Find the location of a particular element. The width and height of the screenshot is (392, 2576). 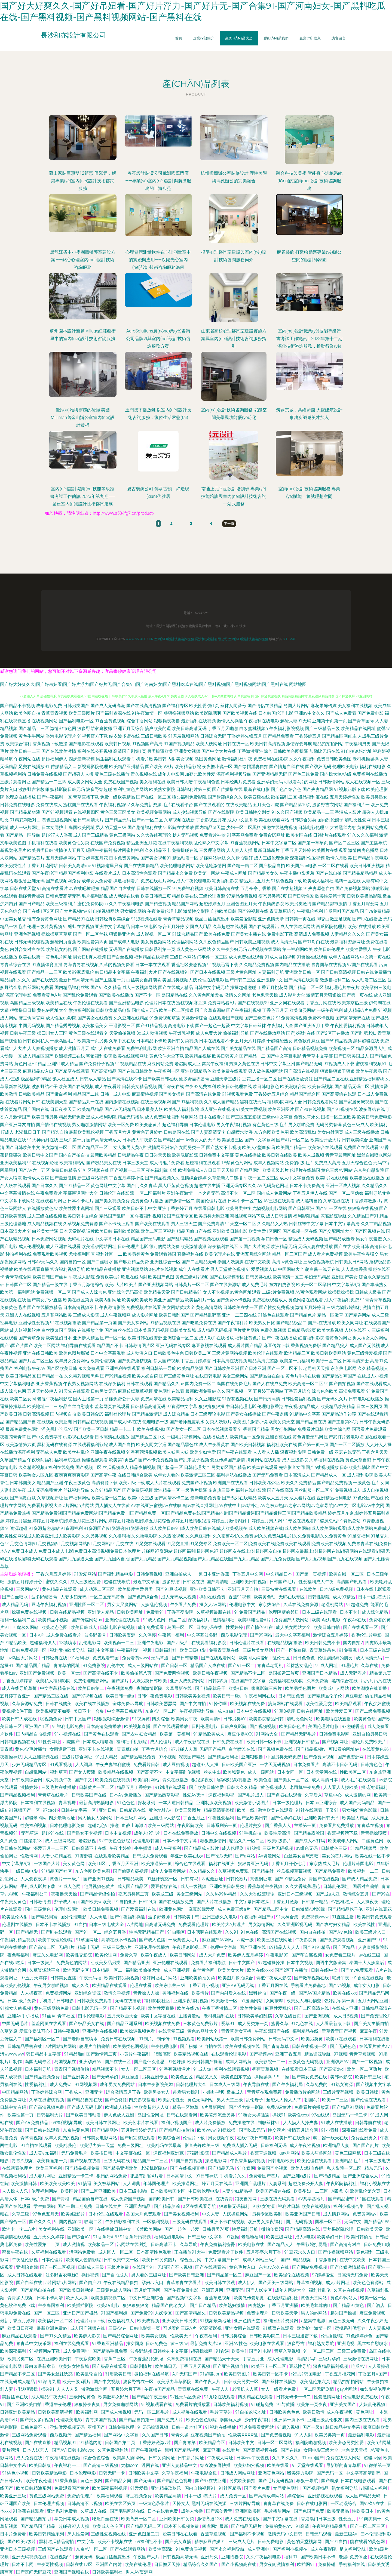

成人免费在线播放 is located at coordinates (243, 2518).